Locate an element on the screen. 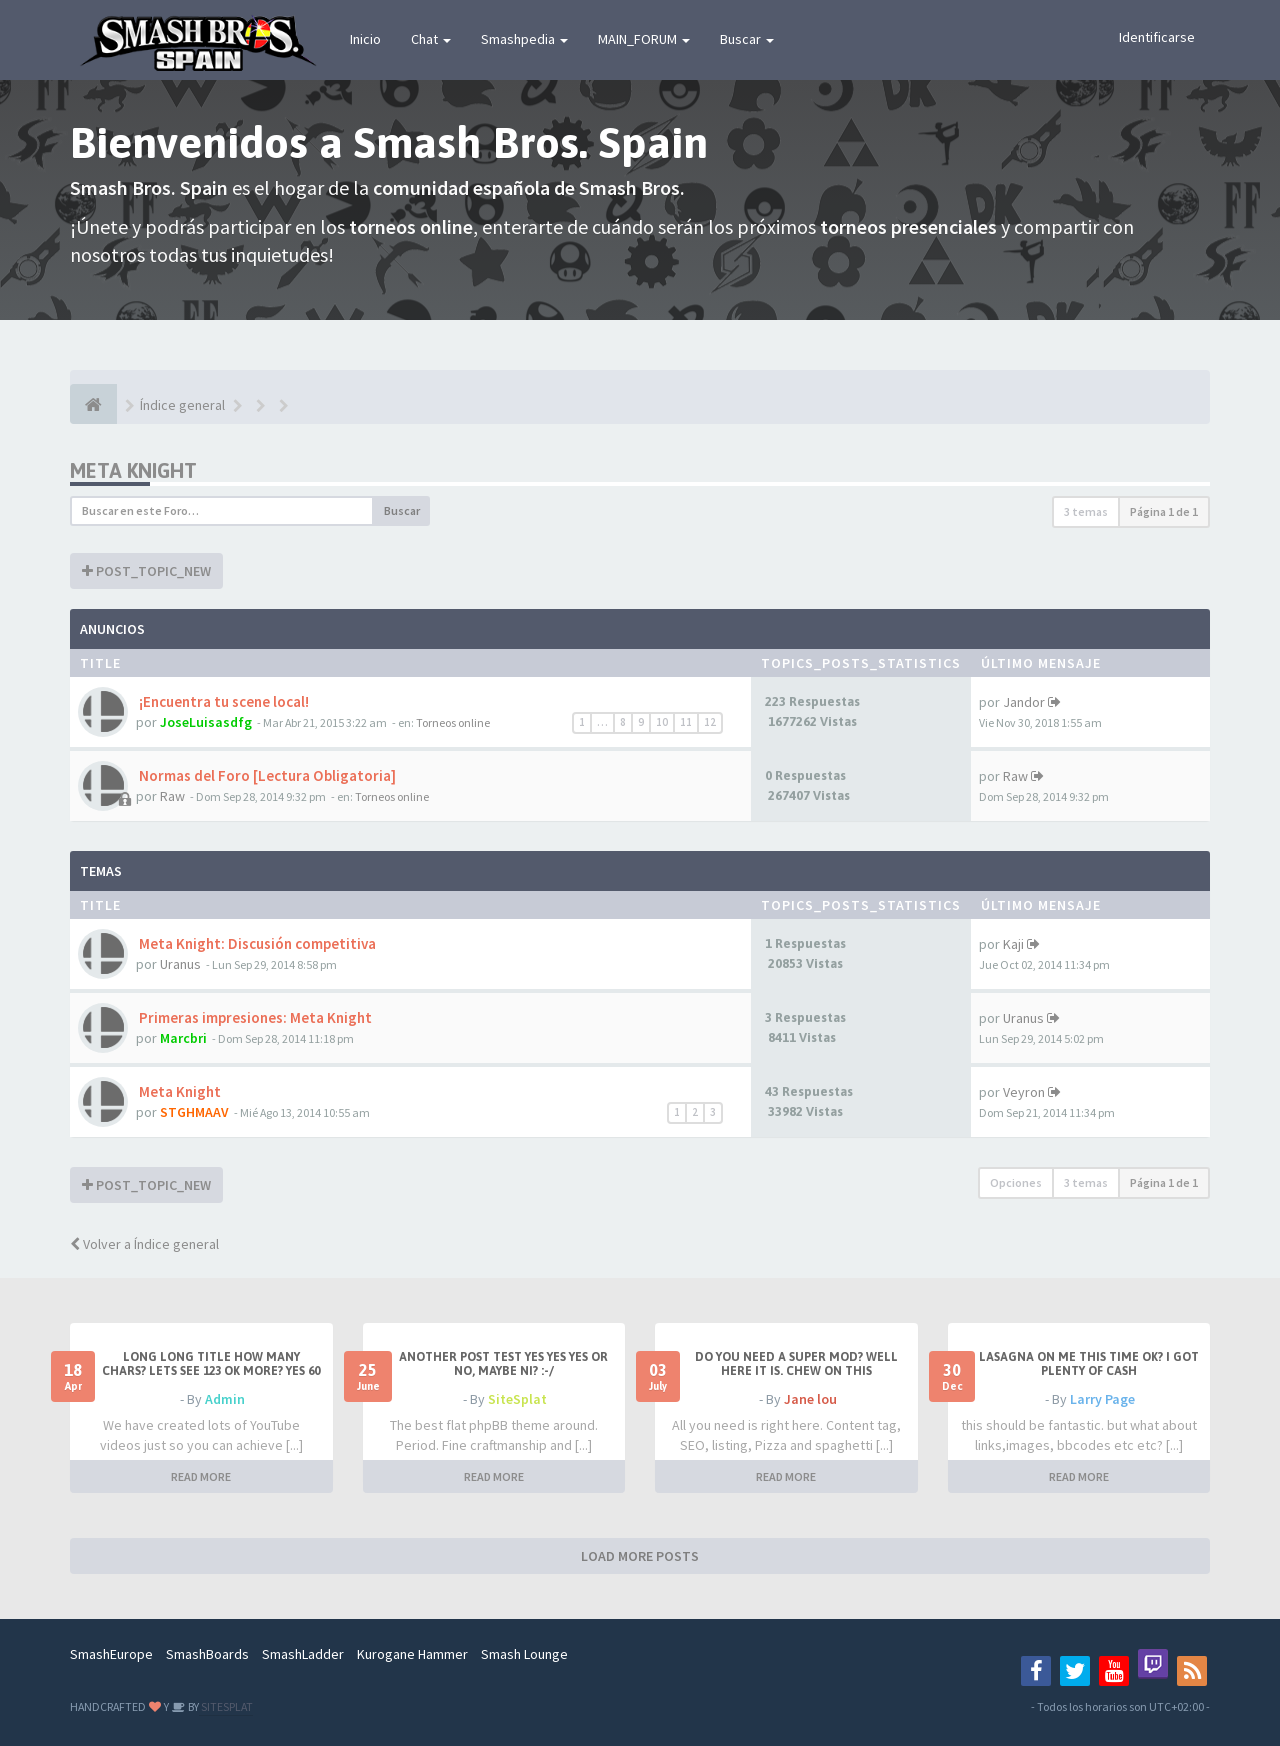  Opciones is located at coordinates (1016, 1182).